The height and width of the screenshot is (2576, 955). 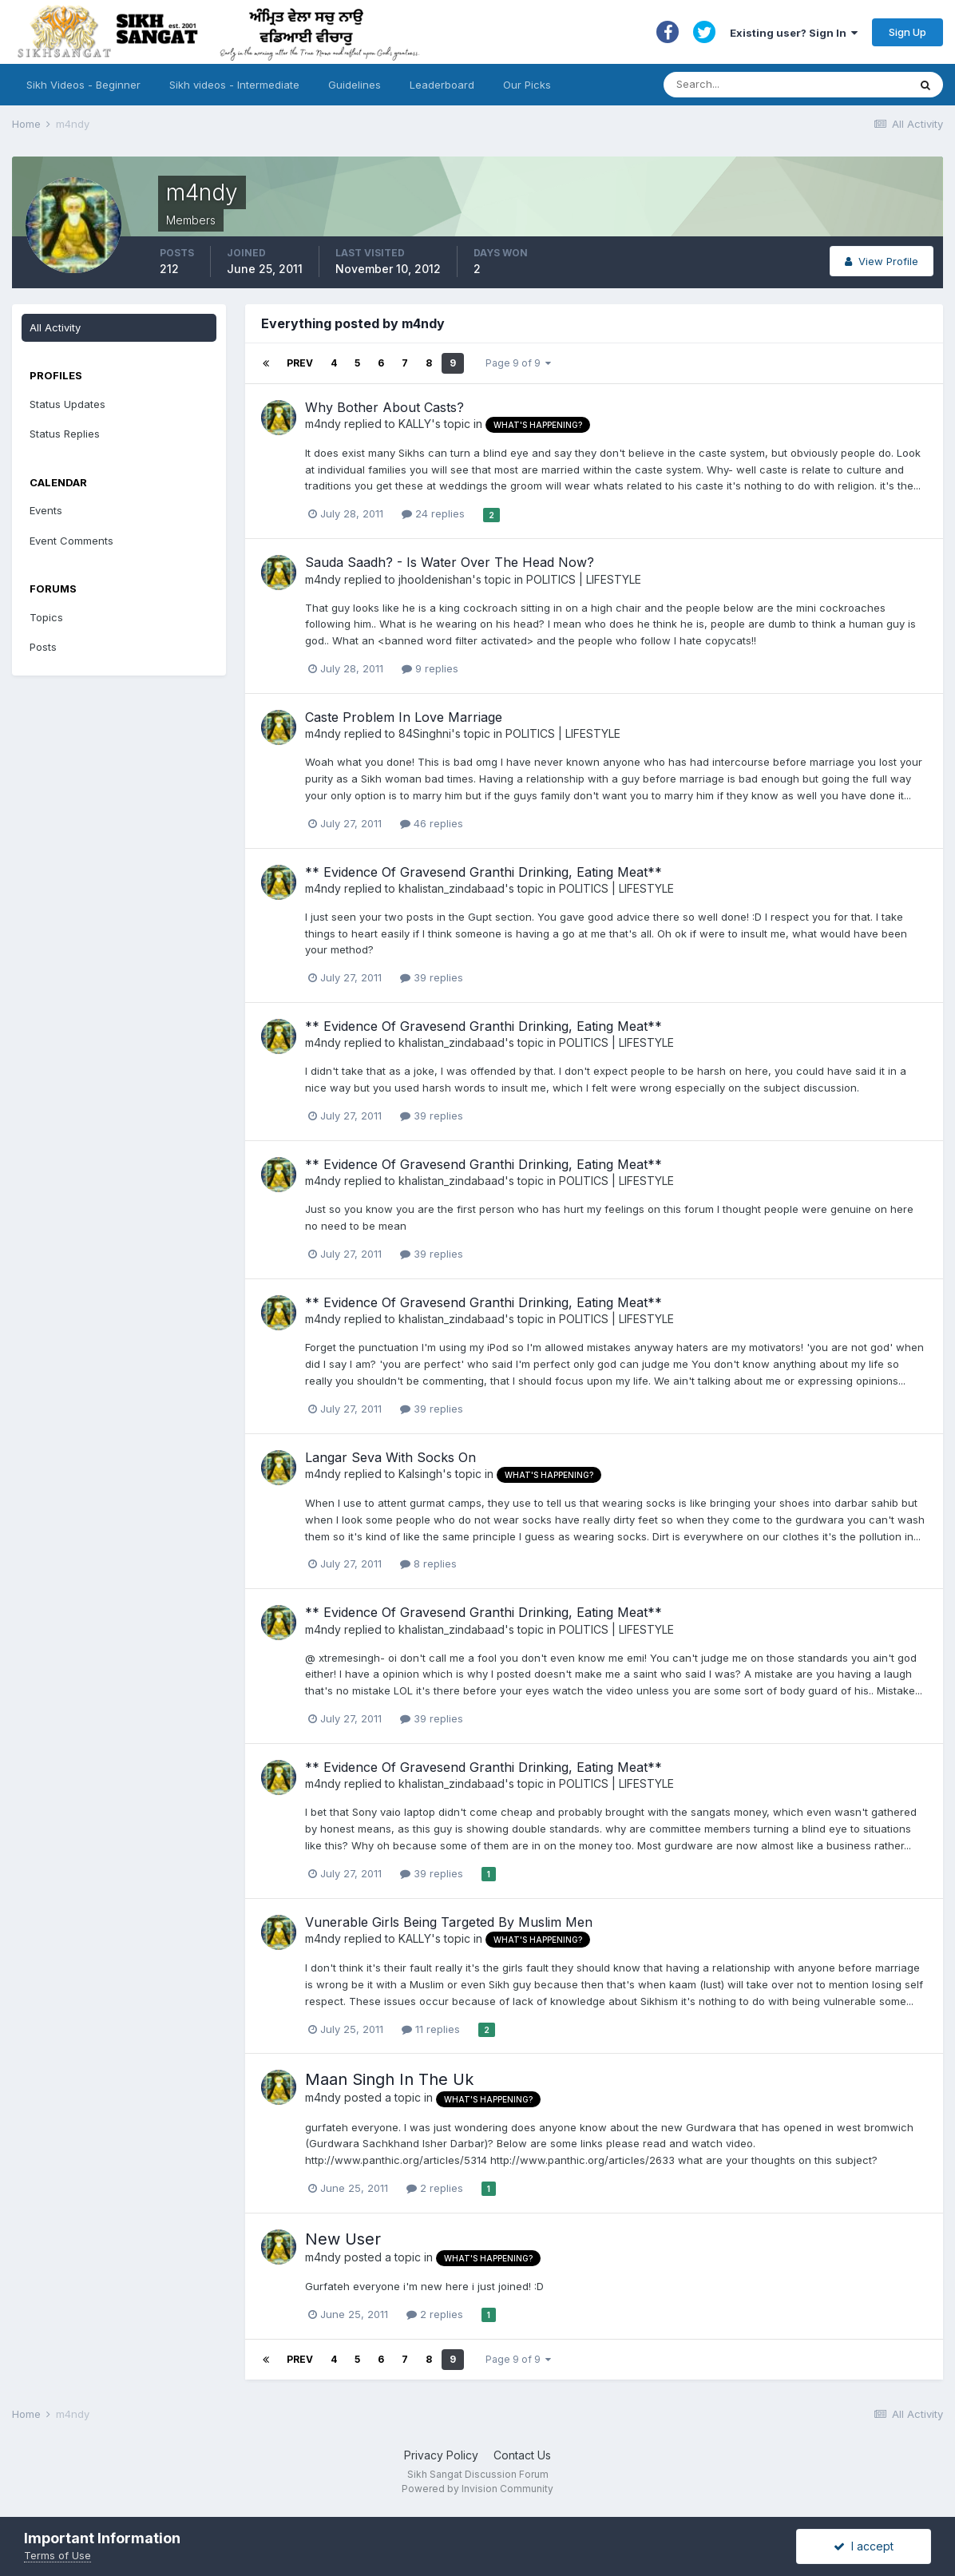 What do you see at coordinates (71, 540) in the screenshot?
I see `Event Comments` at bounding box center [71, 540].